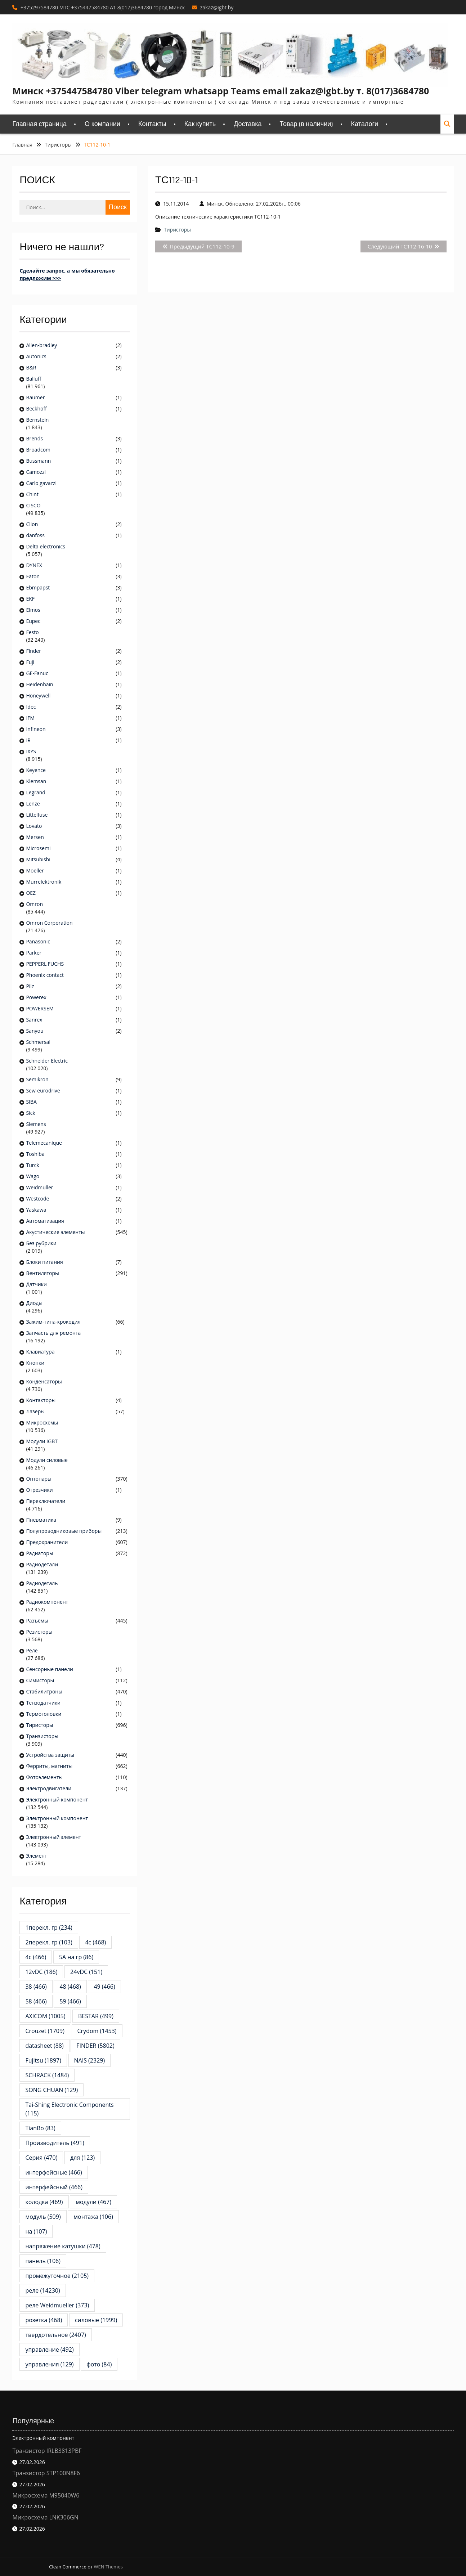 The height and width of the screenshot is (2576, 466). What do you see at coordinates (33, 378) in the screenshot?
I see `Balluff` at bounding box center [33, 378].